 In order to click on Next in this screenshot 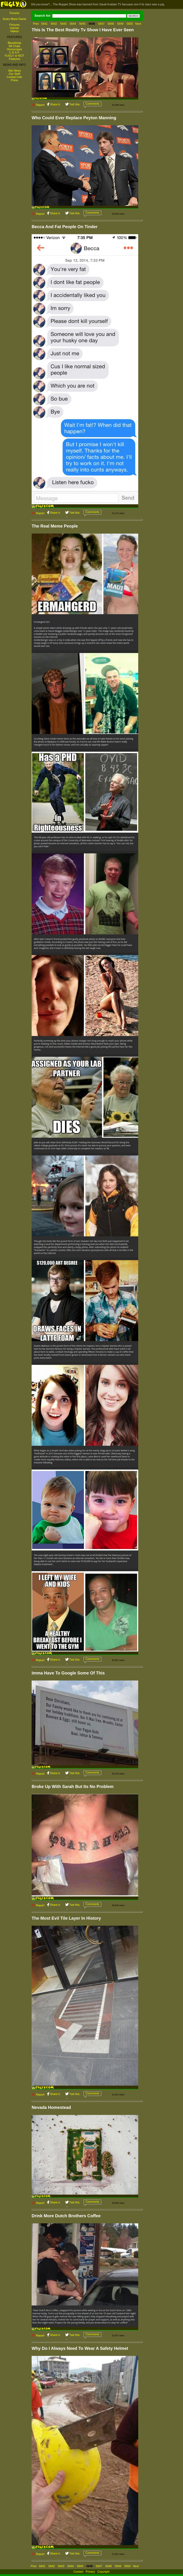, I will do `click(137, 23)`.